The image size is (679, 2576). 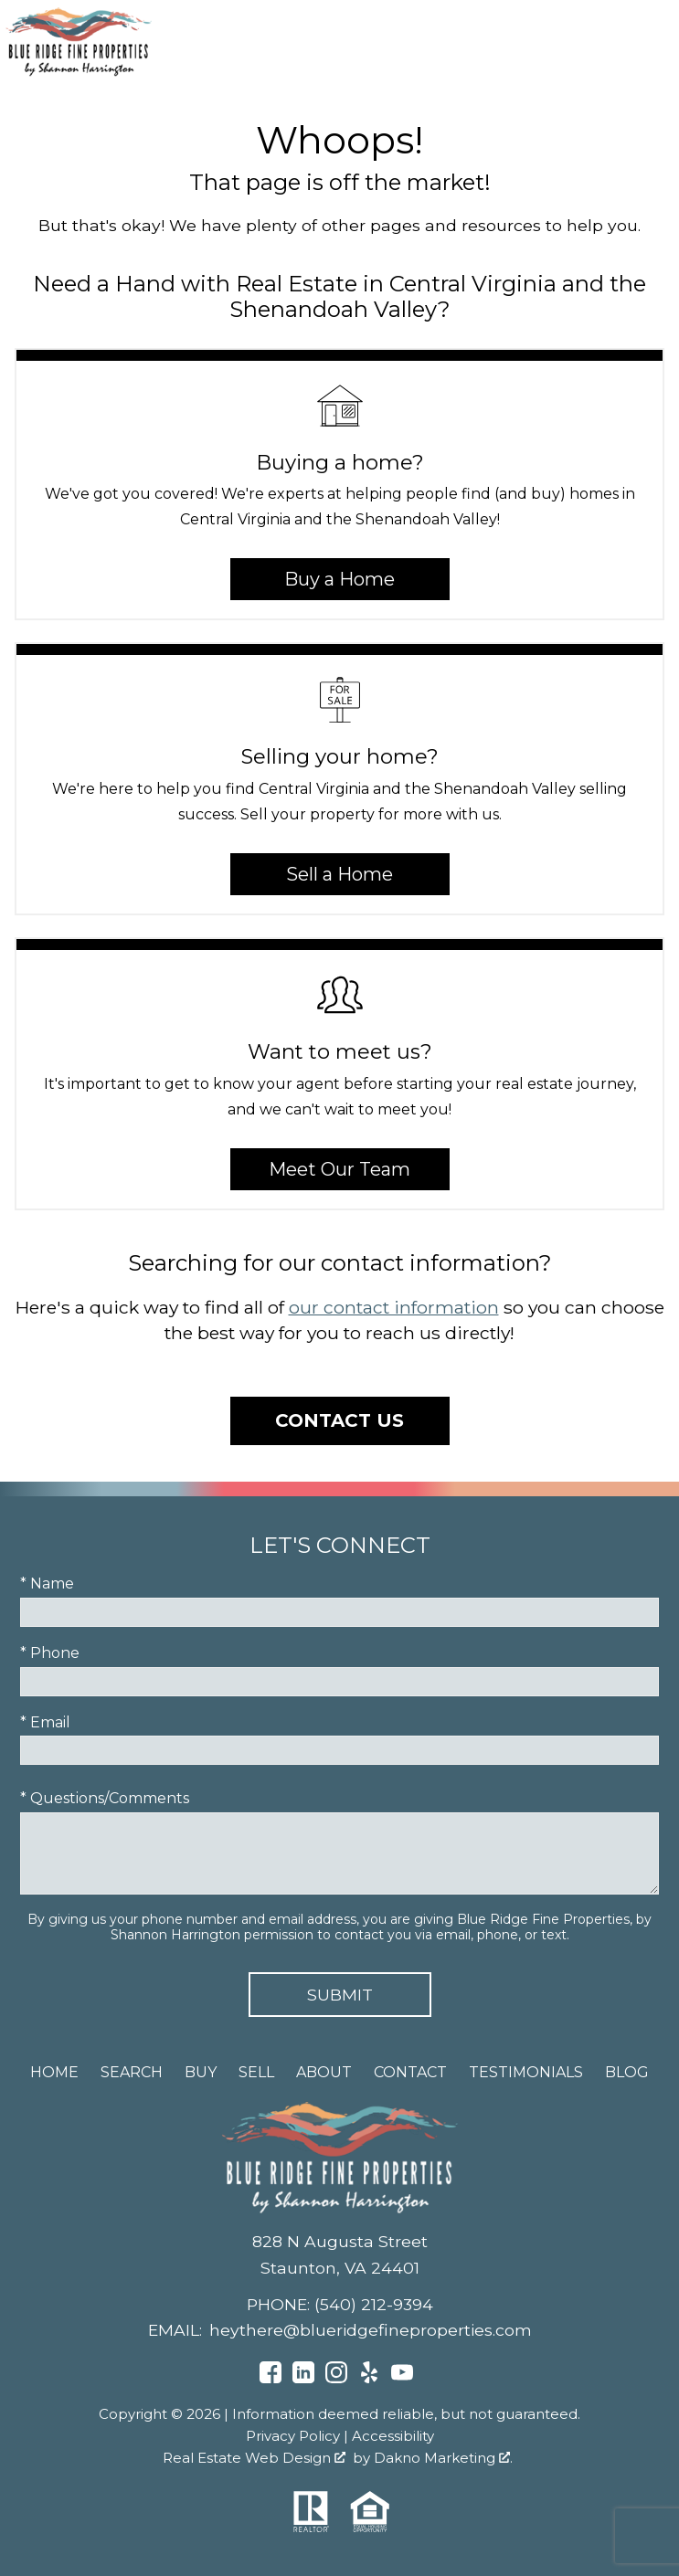 What do you see at coordinates (324, 2072) in the screenshot?
I see `About` at bounding box center [324, 2072].